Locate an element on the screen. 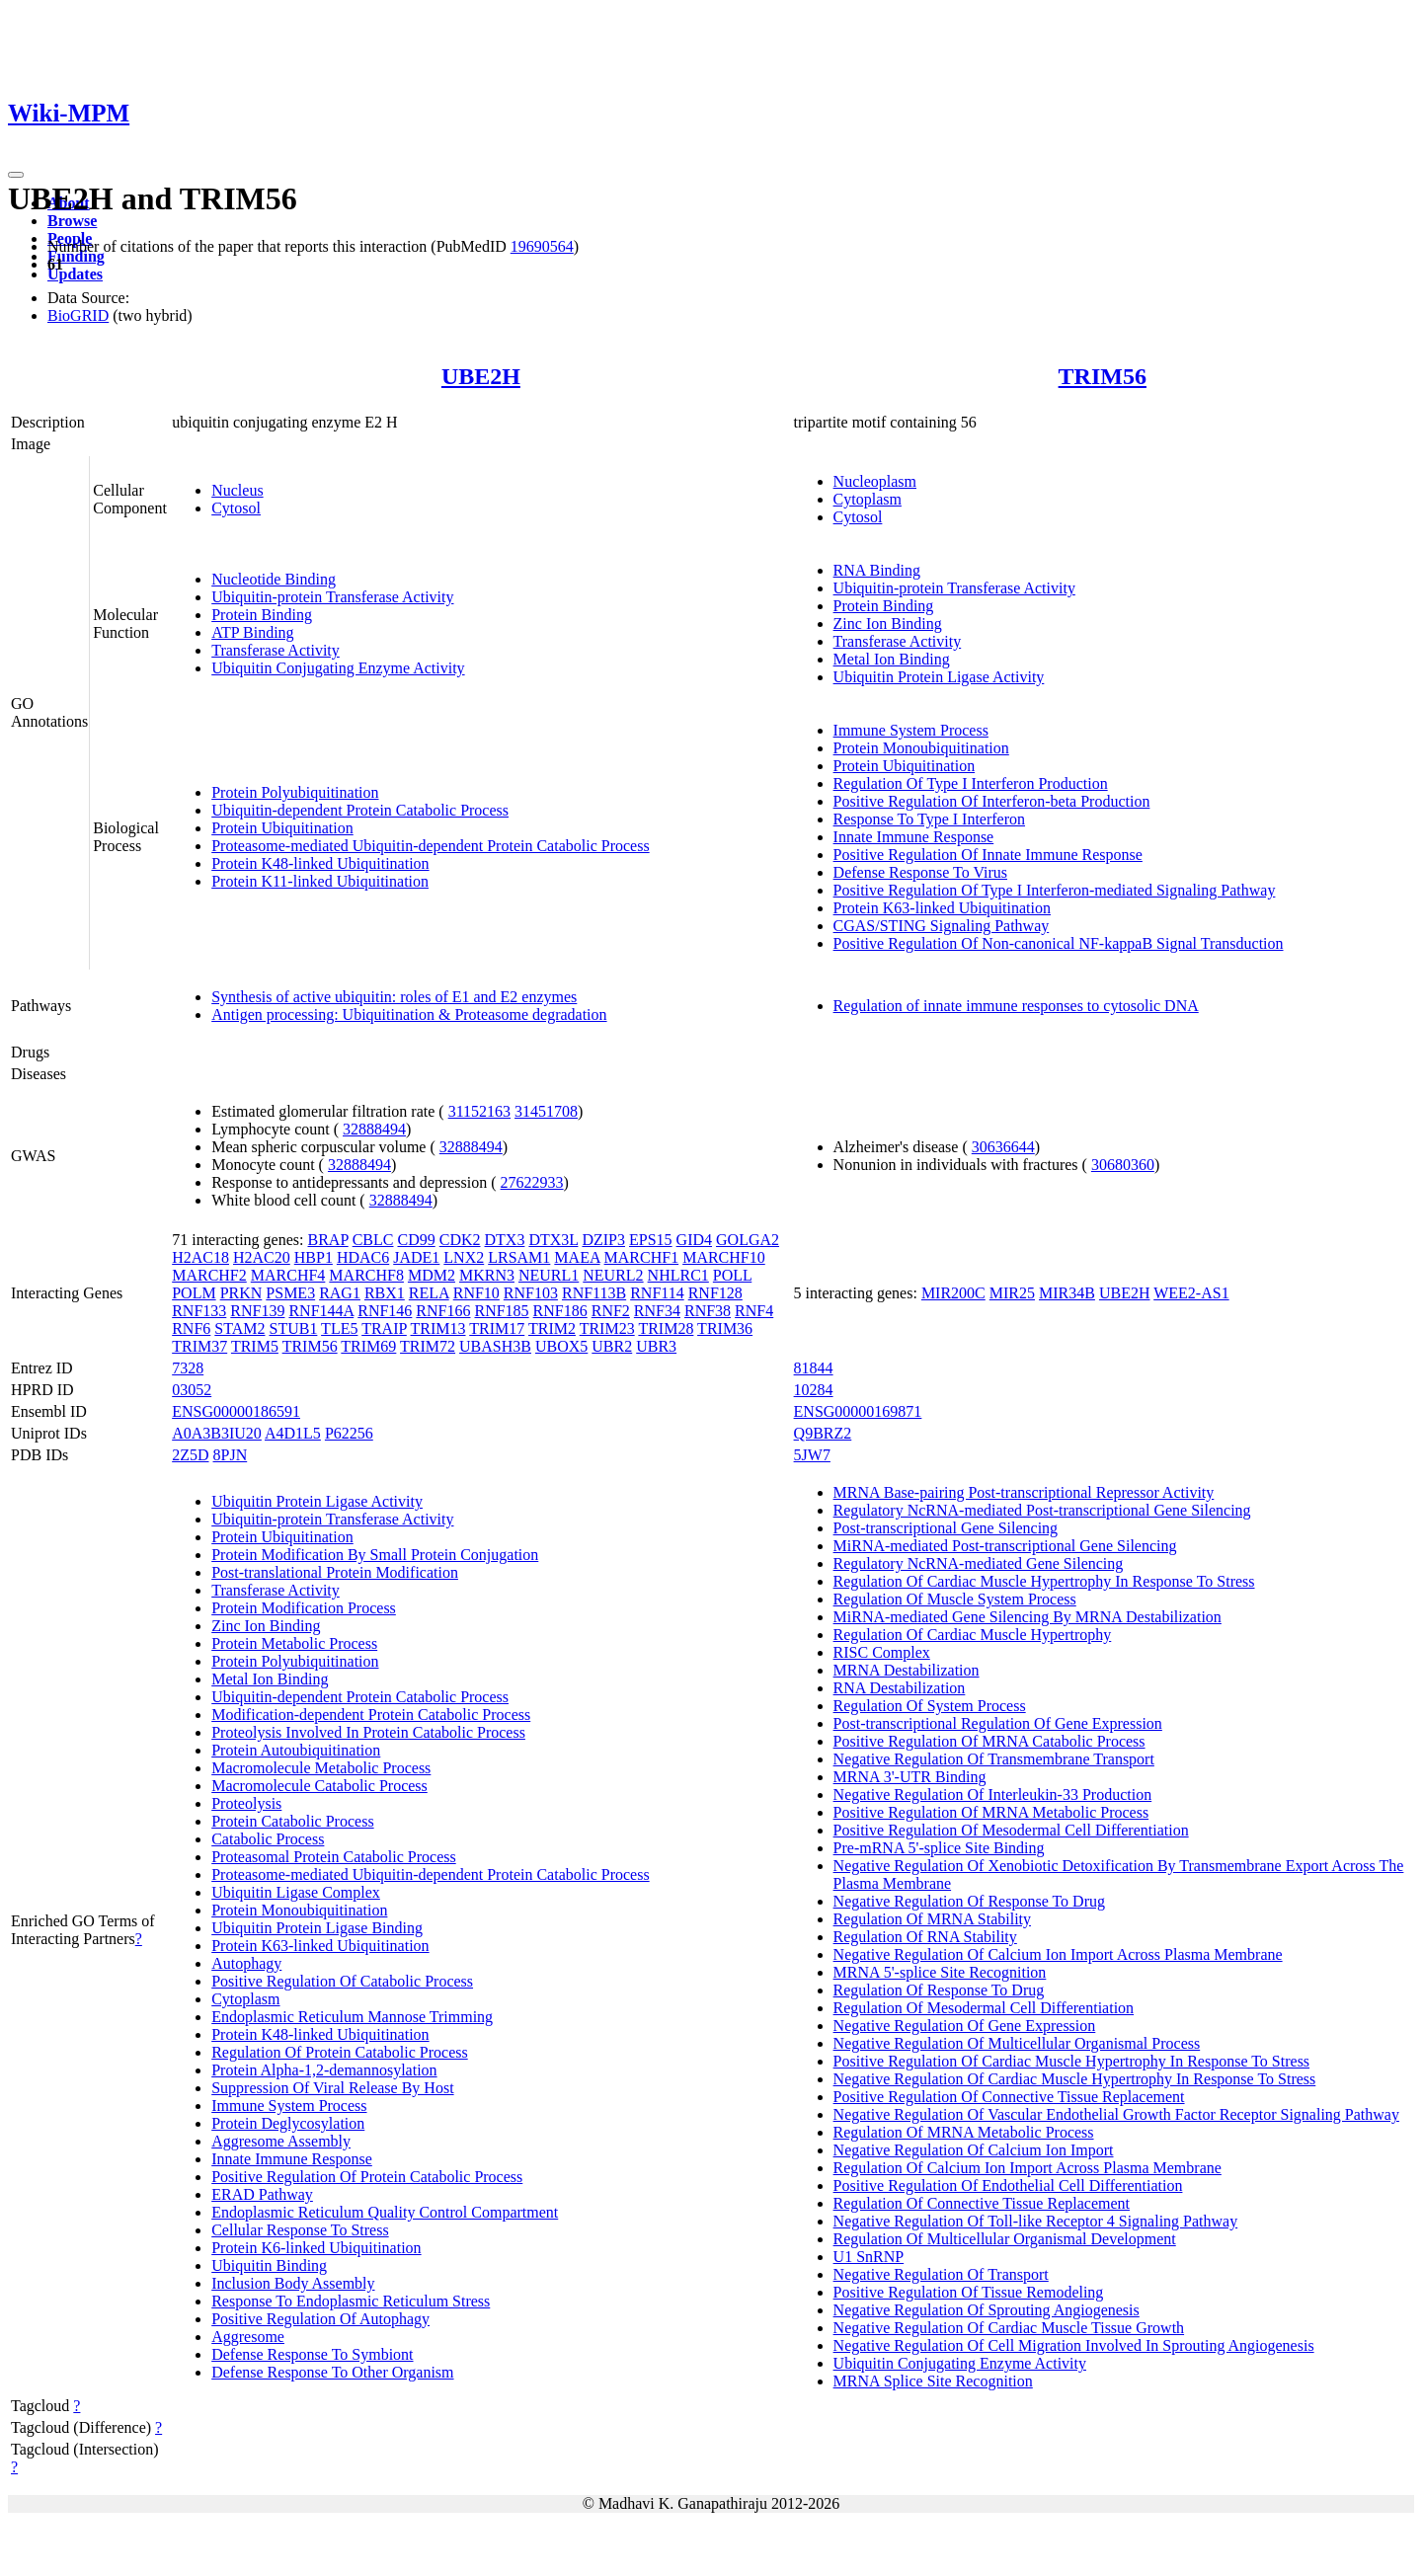  Regulation Of Protein Catabolic Process is located at coordinates (339, 2052).